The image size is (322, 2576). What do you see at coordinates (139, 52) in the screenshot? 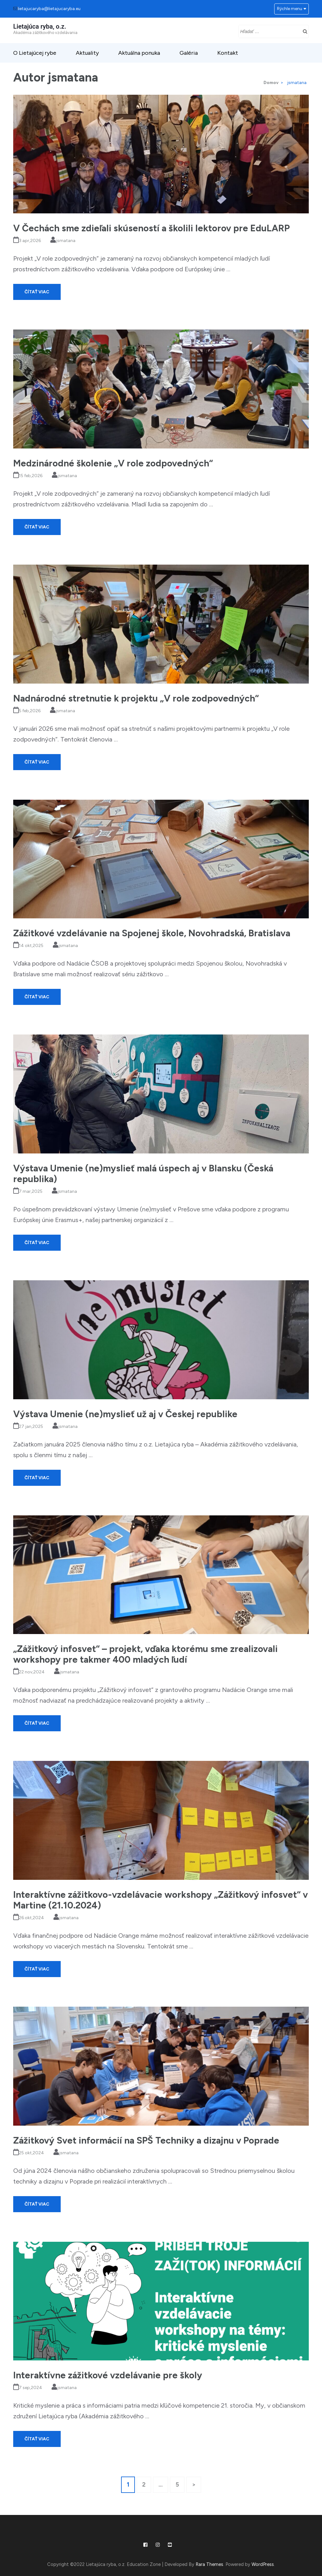
I see `Aktuálna ponuka` at bounding box center [139, 52].